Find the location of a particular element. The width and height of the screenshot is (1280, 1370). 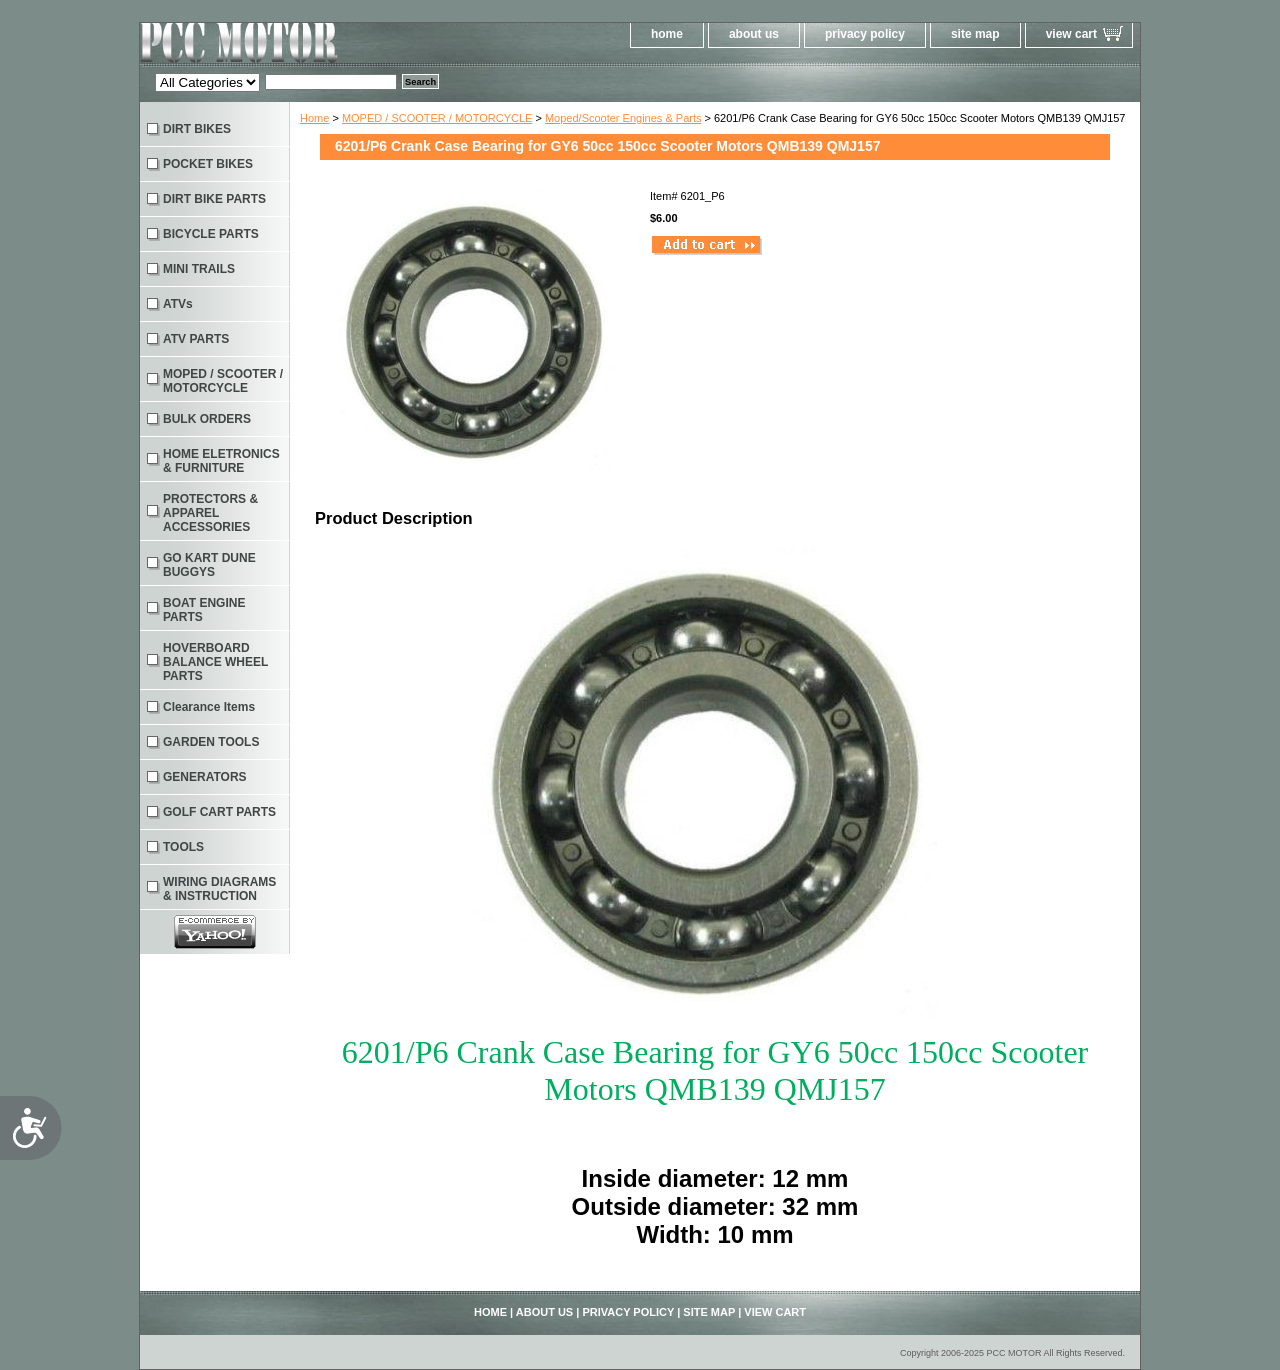

GENERATORS is located at coordinates (205, 777).